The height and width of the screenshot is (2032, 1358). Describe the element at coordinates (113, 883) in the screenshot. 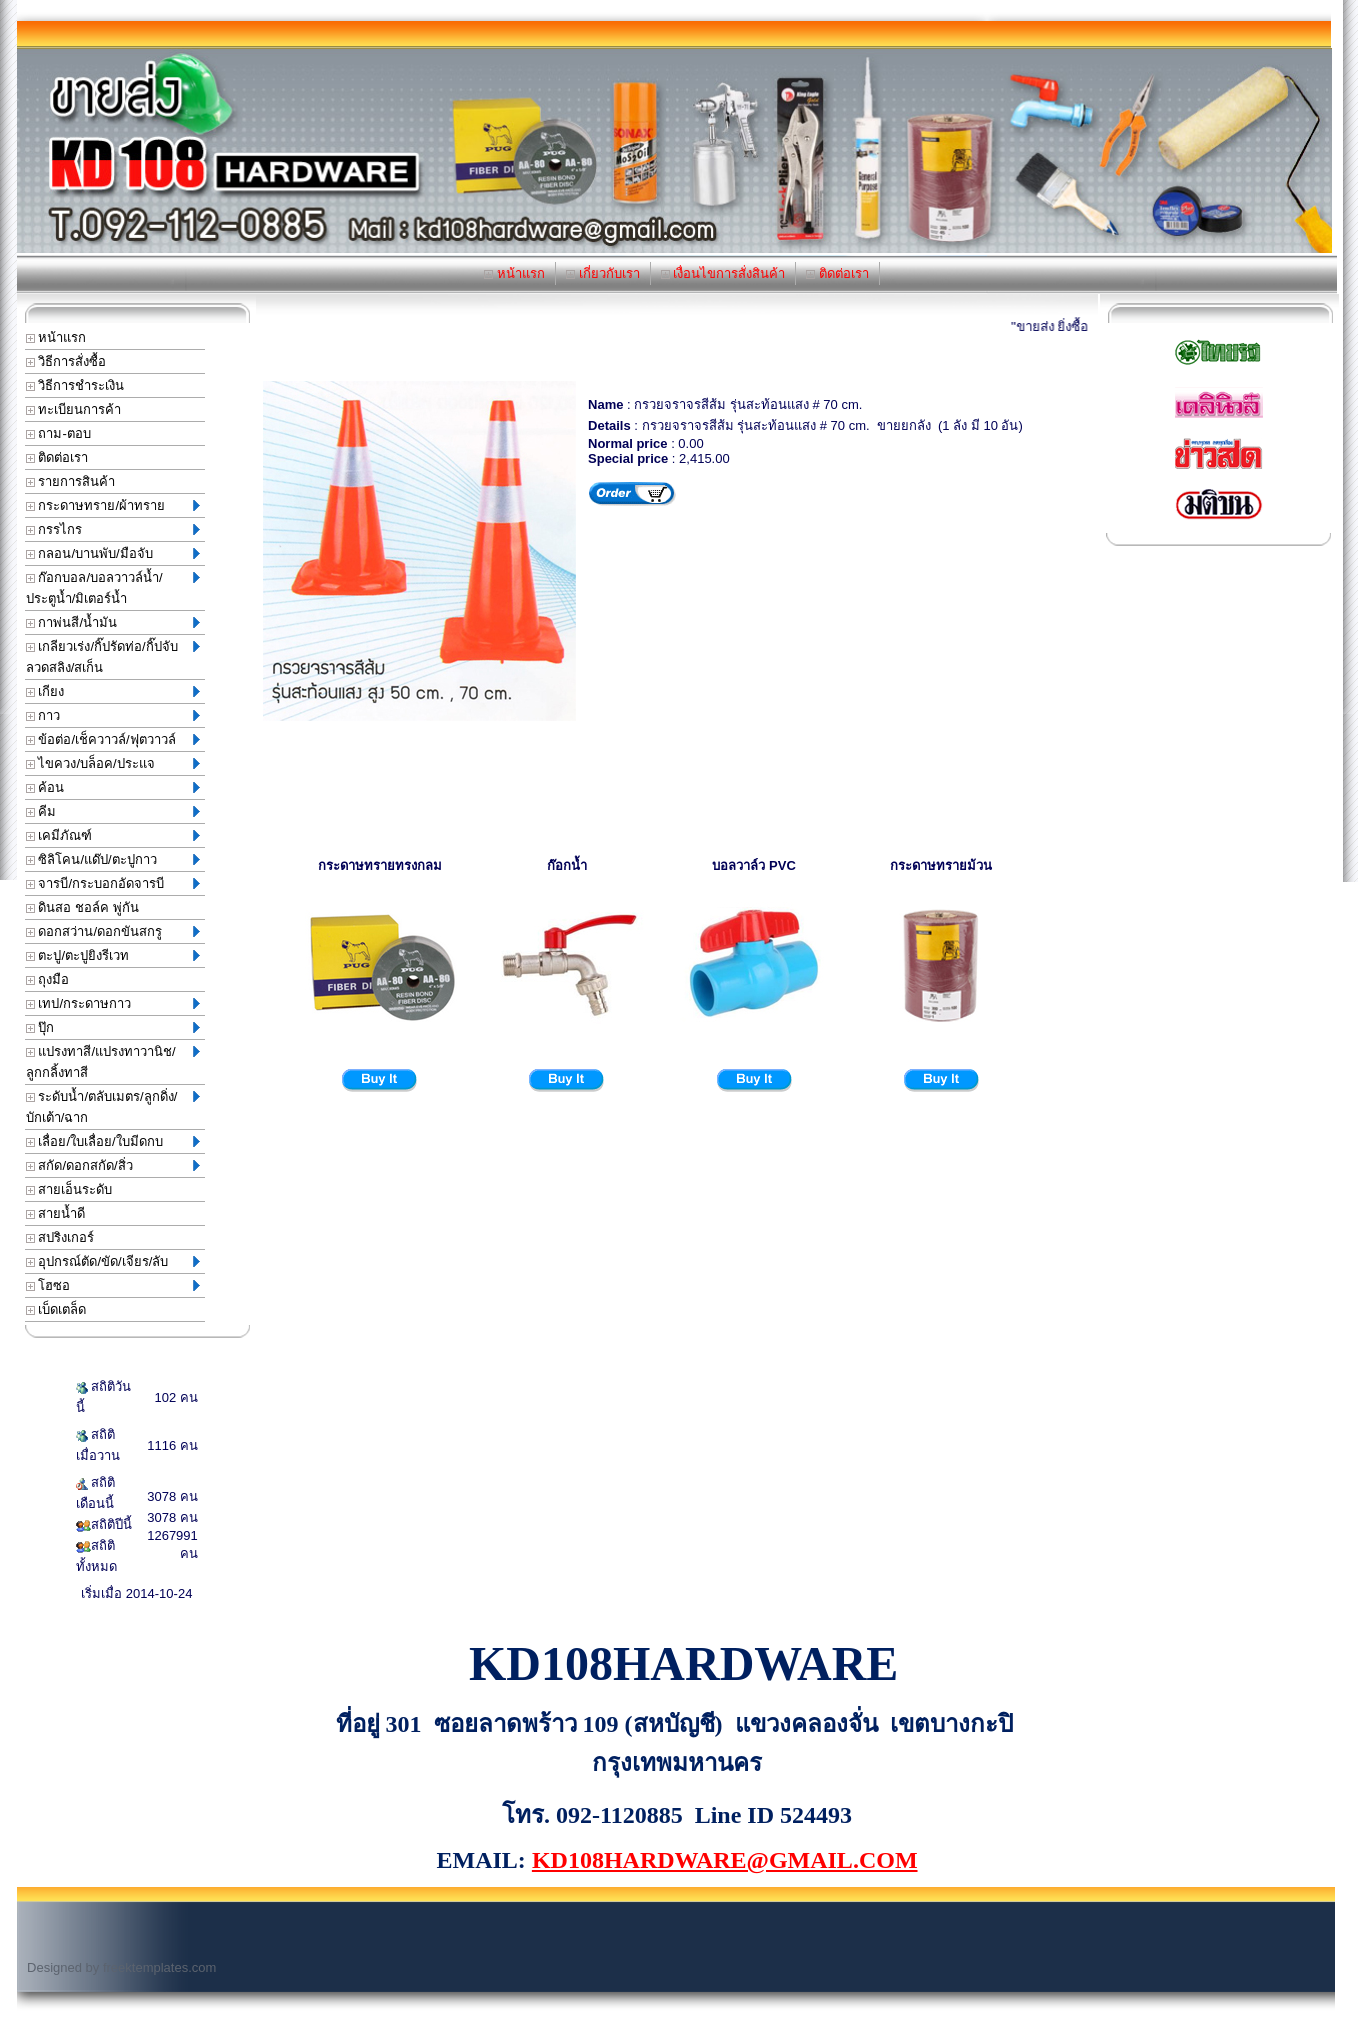

I see `จารบี/กระบอกอัดจารบี` at that location.